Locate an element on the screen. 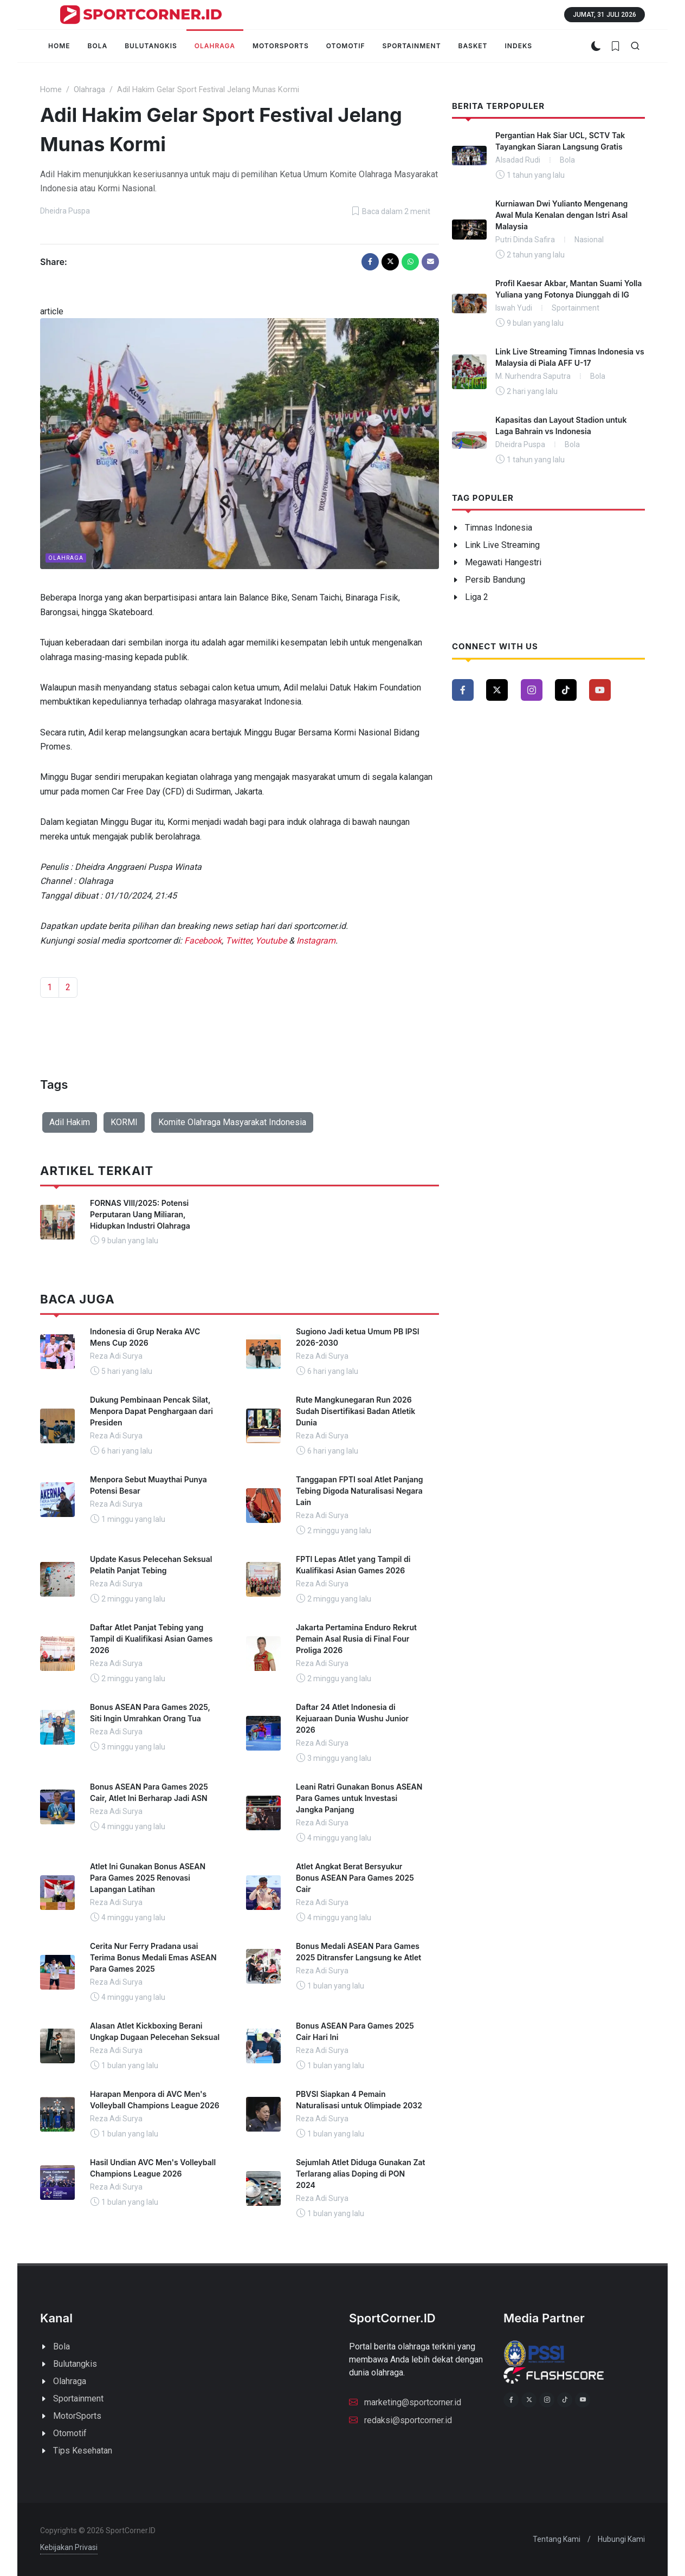 The image size is (685, 2576). Otomotif is located at coordinates (70, 2433).